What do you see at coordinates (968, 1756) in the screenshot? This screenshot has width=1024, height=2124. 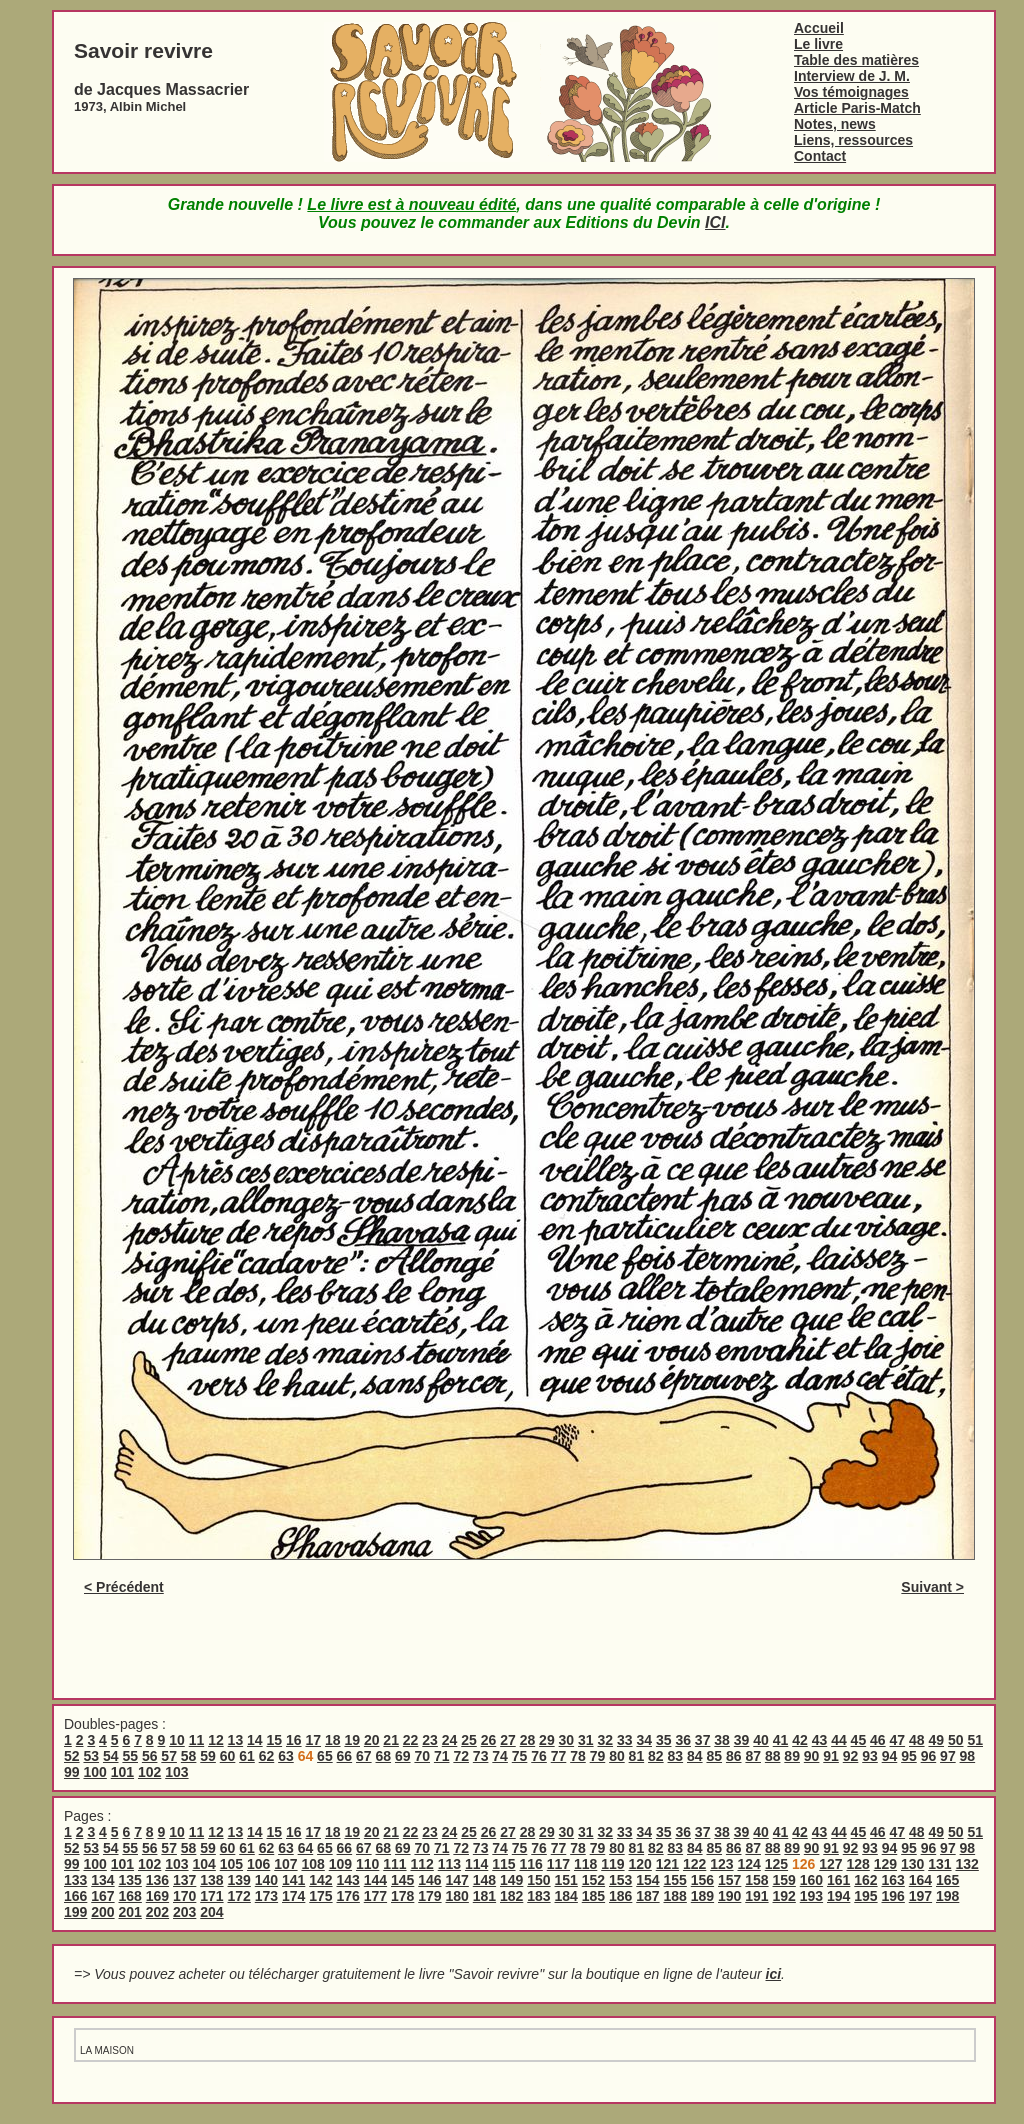 I see `98` at bounding box center [968, 1756].